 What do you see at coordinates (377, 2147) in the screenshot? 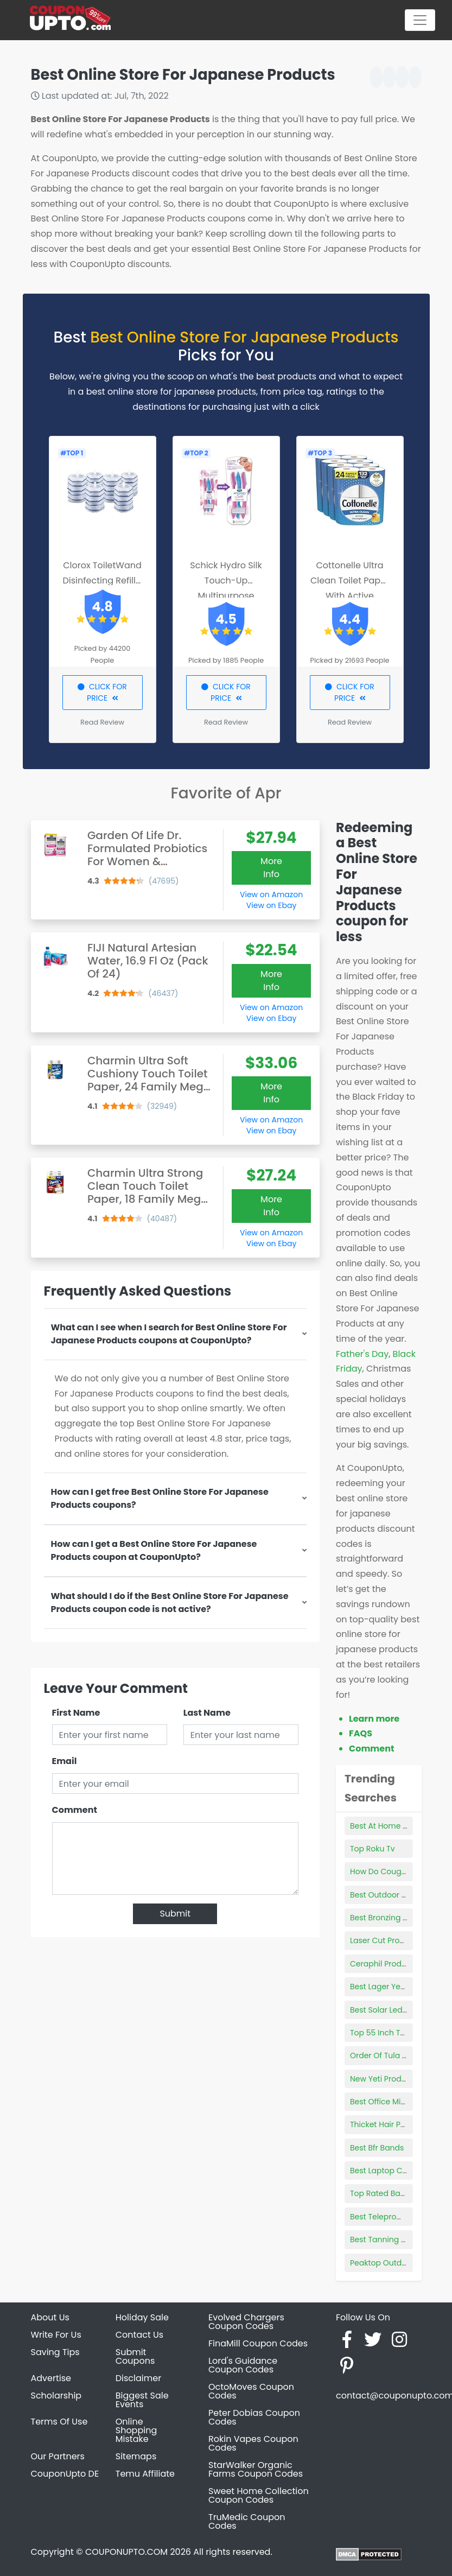
I see `Best Bfr Bands` at bounding box center [377, 2147].